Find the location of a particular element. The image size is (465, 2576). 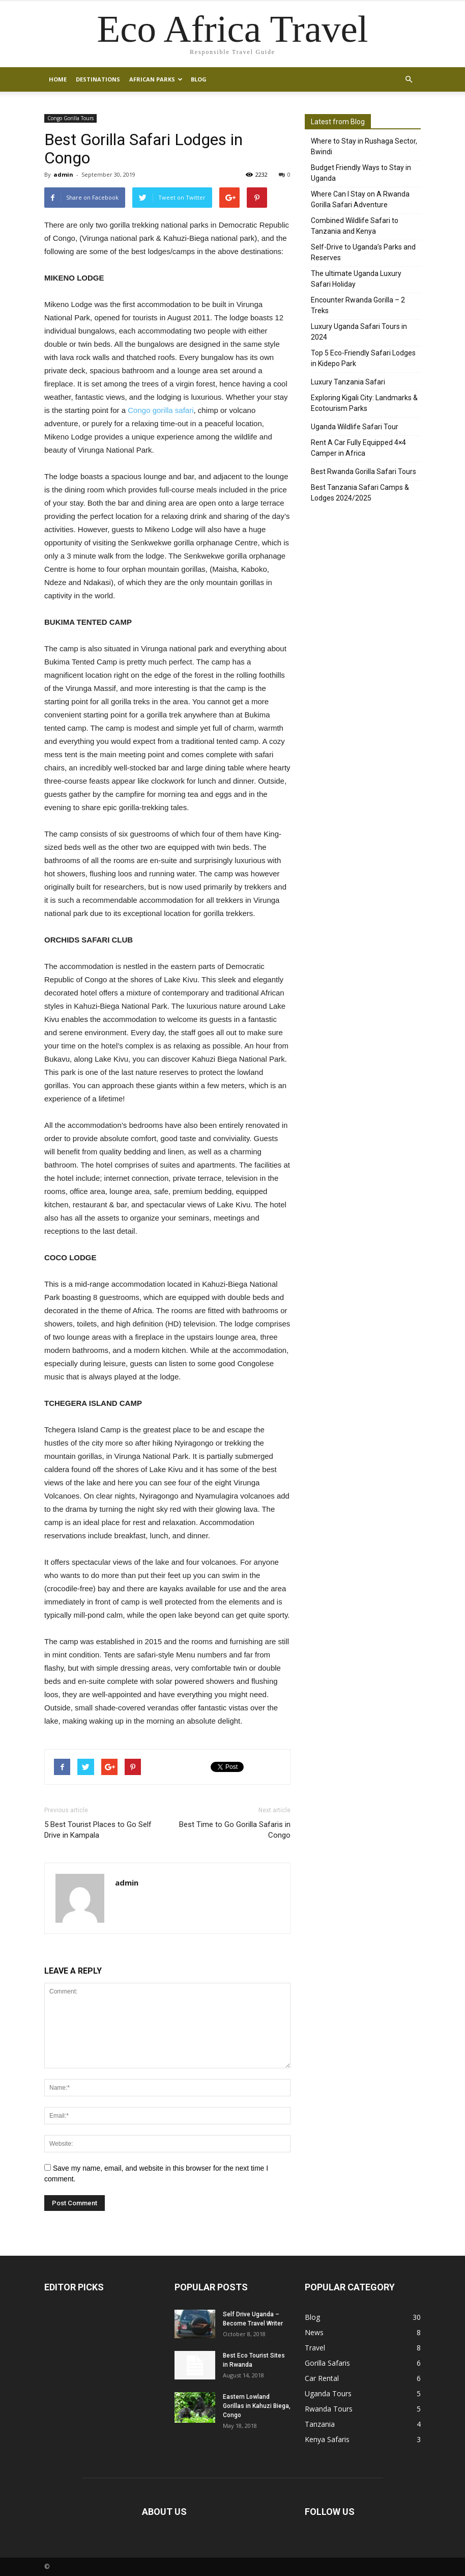

Rwanda Tours is located at coordinates (329, 2409).